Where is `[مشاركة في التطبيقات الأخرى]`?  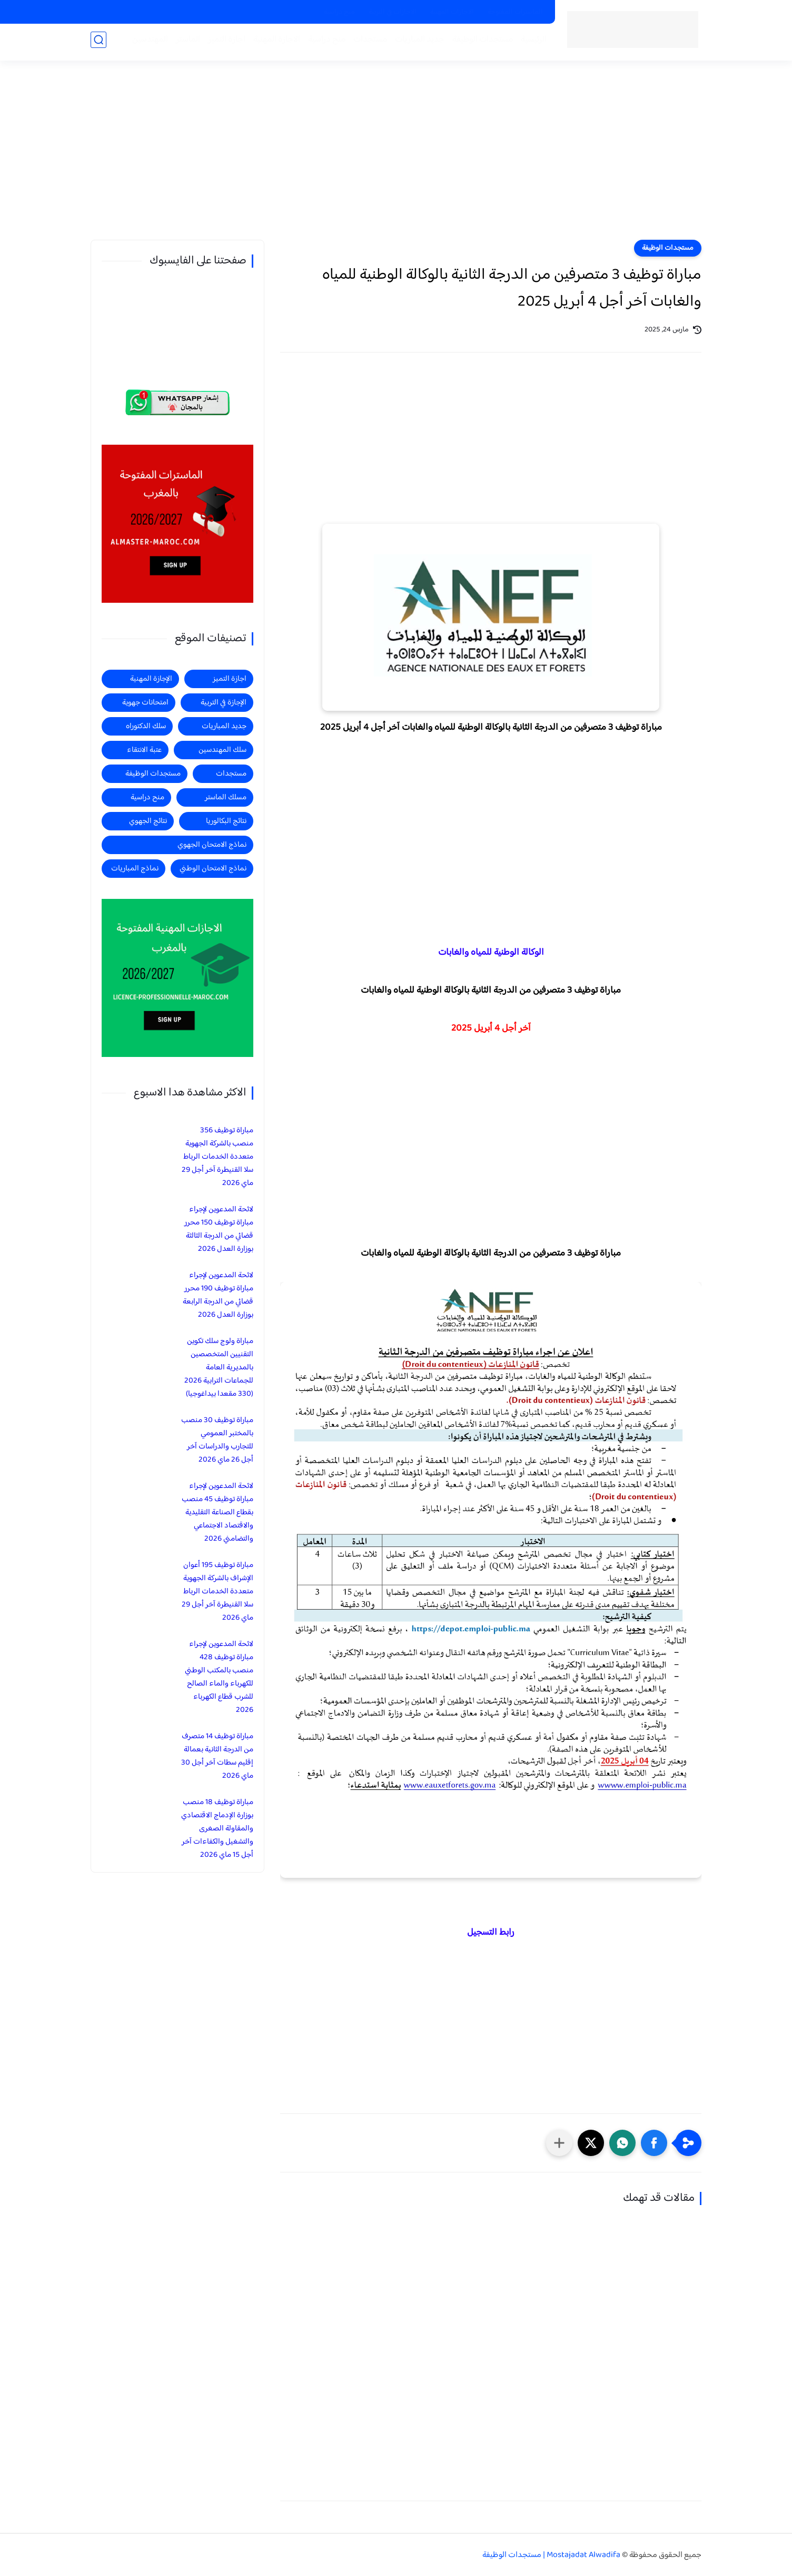 [مشاركة في التطبيقات الأخرى] is located at coordinates (559, 2143).